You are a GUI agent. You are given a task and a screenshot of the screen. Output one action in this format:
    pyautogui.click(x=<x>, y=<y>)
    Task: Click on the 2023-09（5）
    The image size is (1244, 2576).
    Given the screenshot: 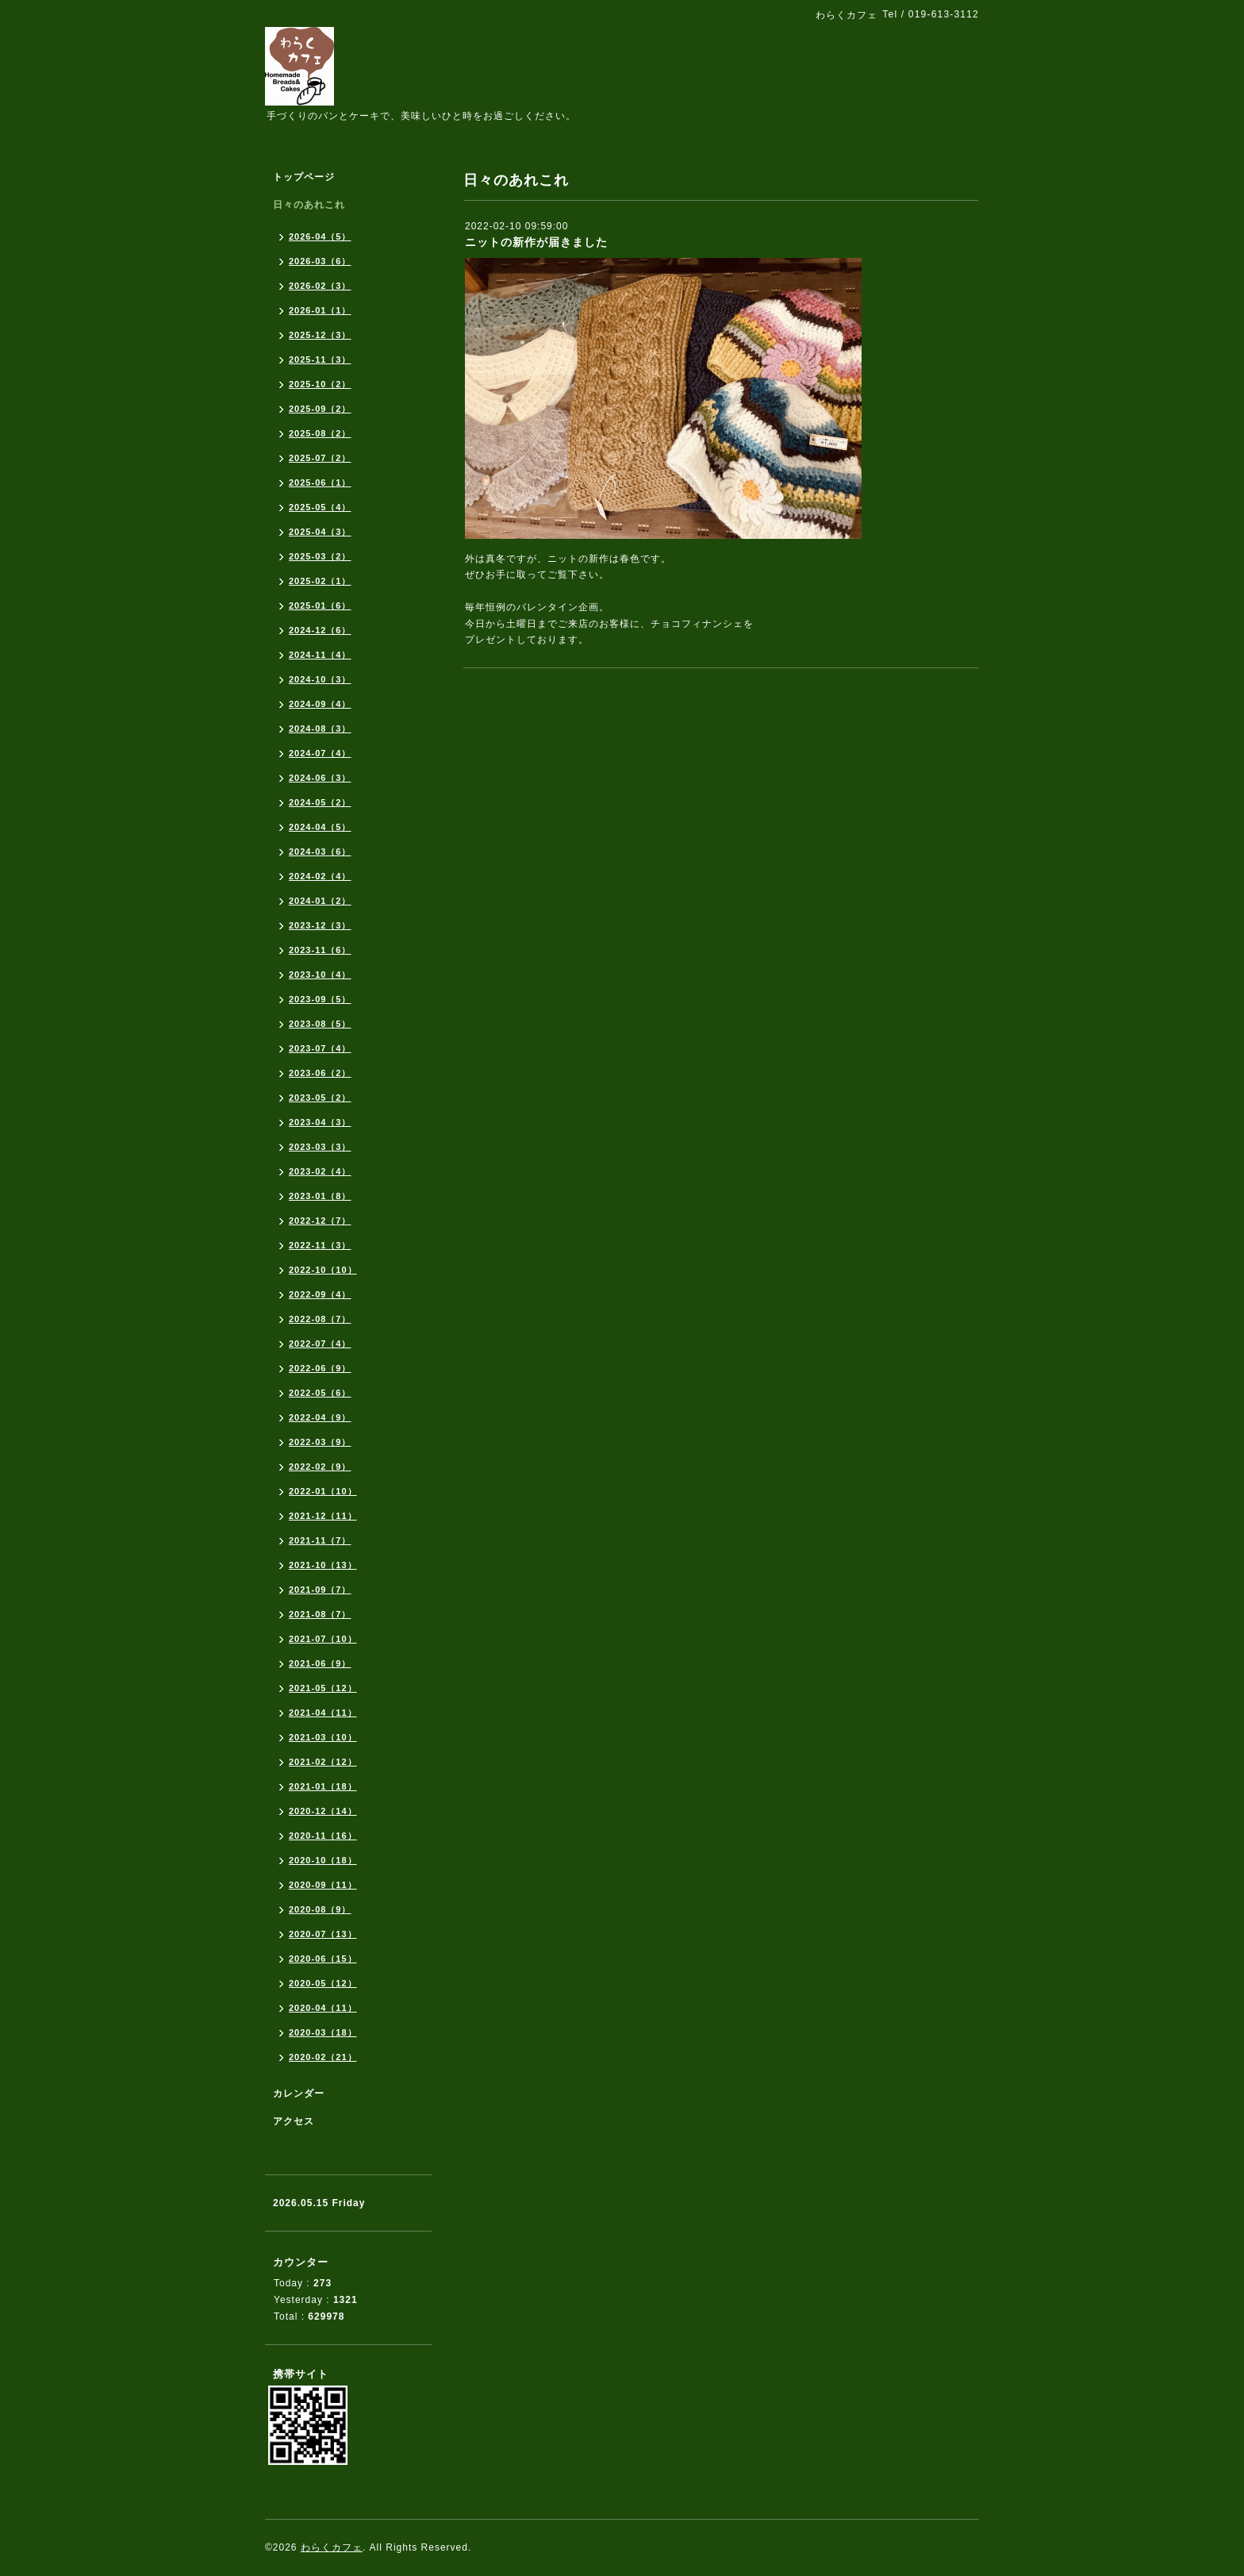 What is the action you would take?
    pyautogui.click(x=320, y=999)
    